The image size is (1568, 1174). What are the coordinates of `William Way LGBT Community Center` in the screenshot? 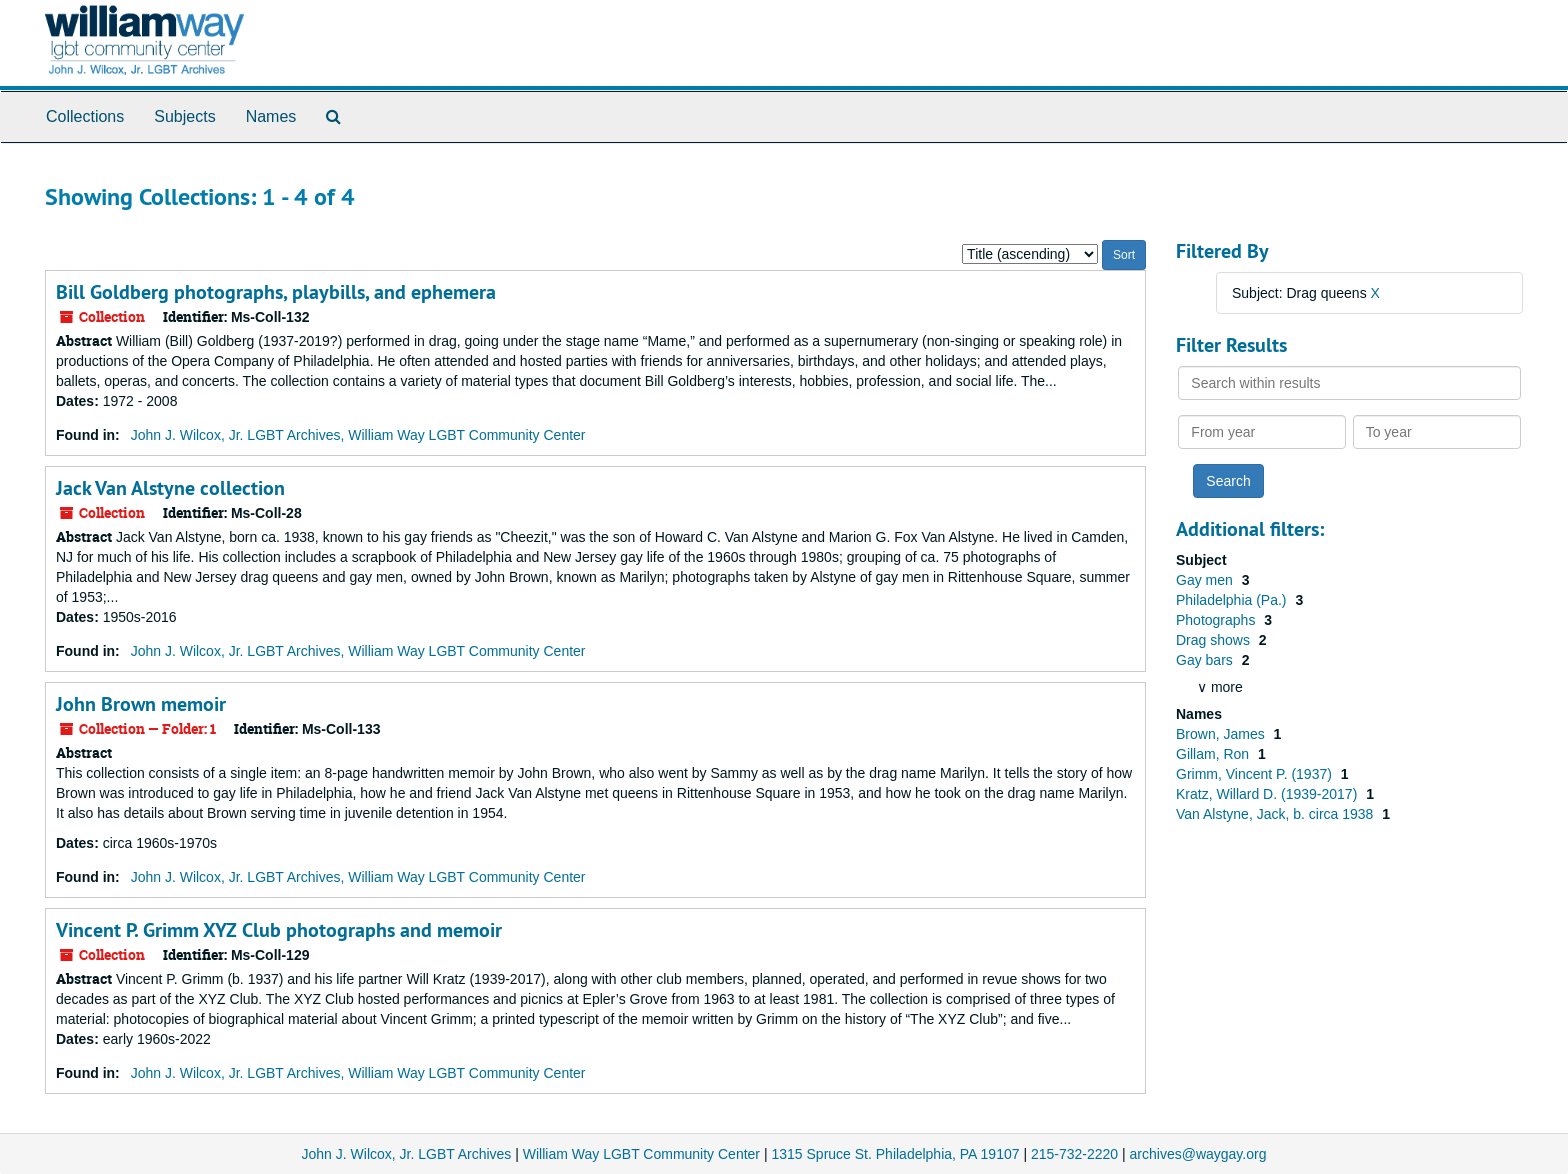 It's located at (641, 1154).